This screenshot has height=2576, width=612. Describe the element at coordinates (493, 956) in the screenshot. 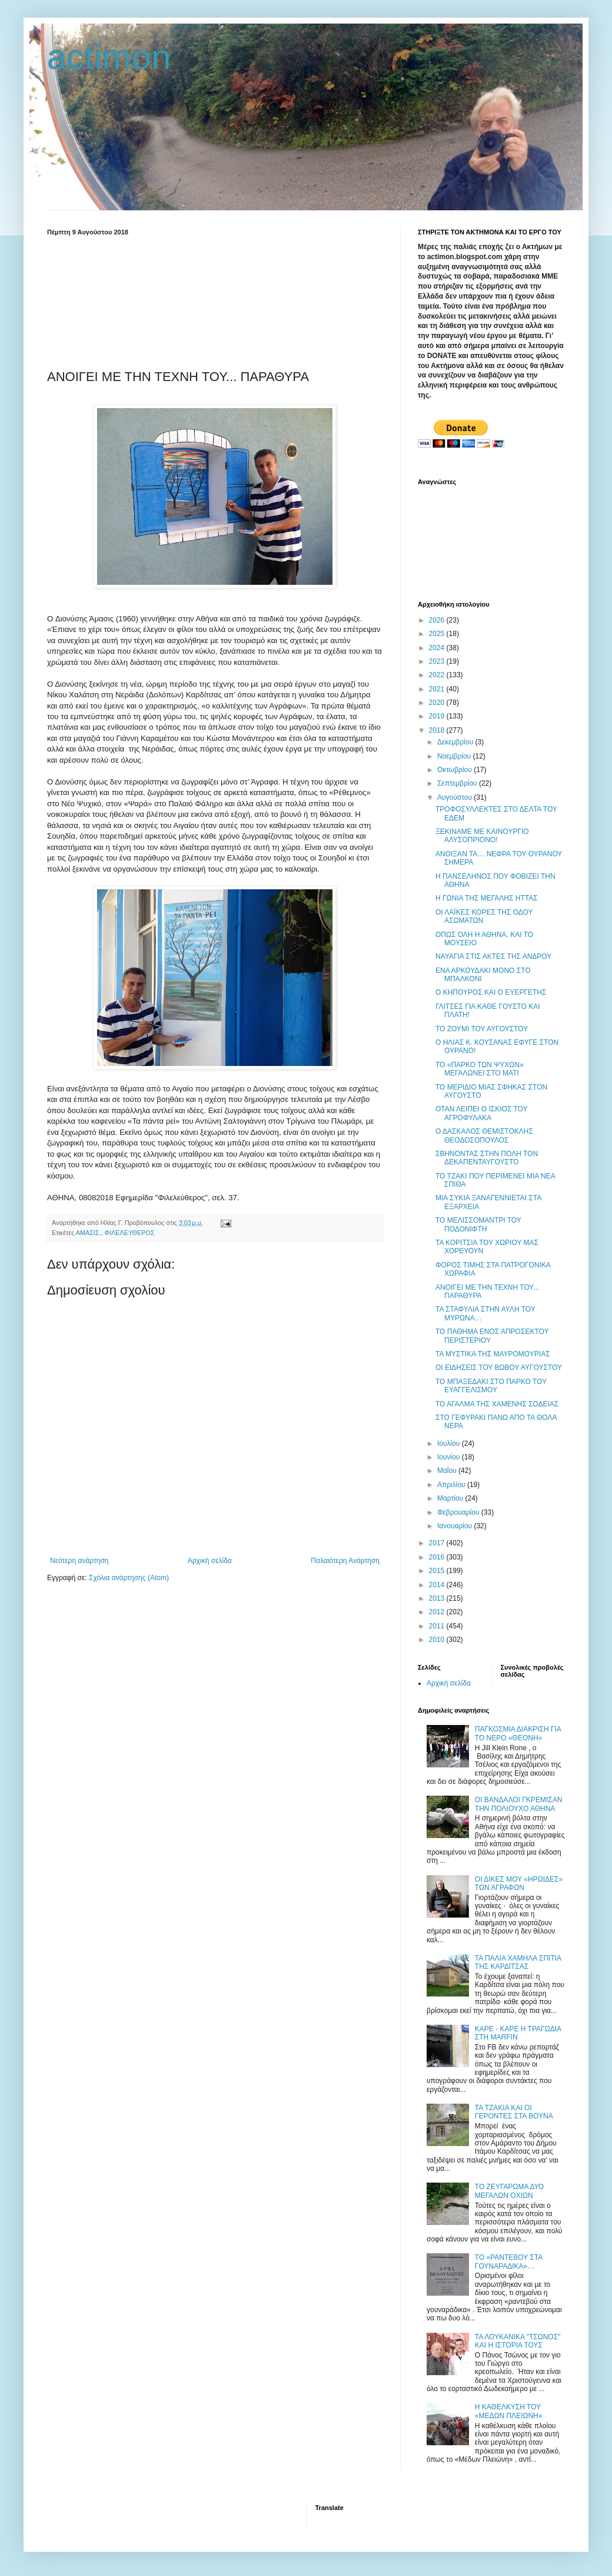

I see `ΝΑΥΑΓΙΑ ΣΤΙΣ ΑΚΤΕΣ ΤΗΣ ΑΝΔΡΟΥ` at that location.